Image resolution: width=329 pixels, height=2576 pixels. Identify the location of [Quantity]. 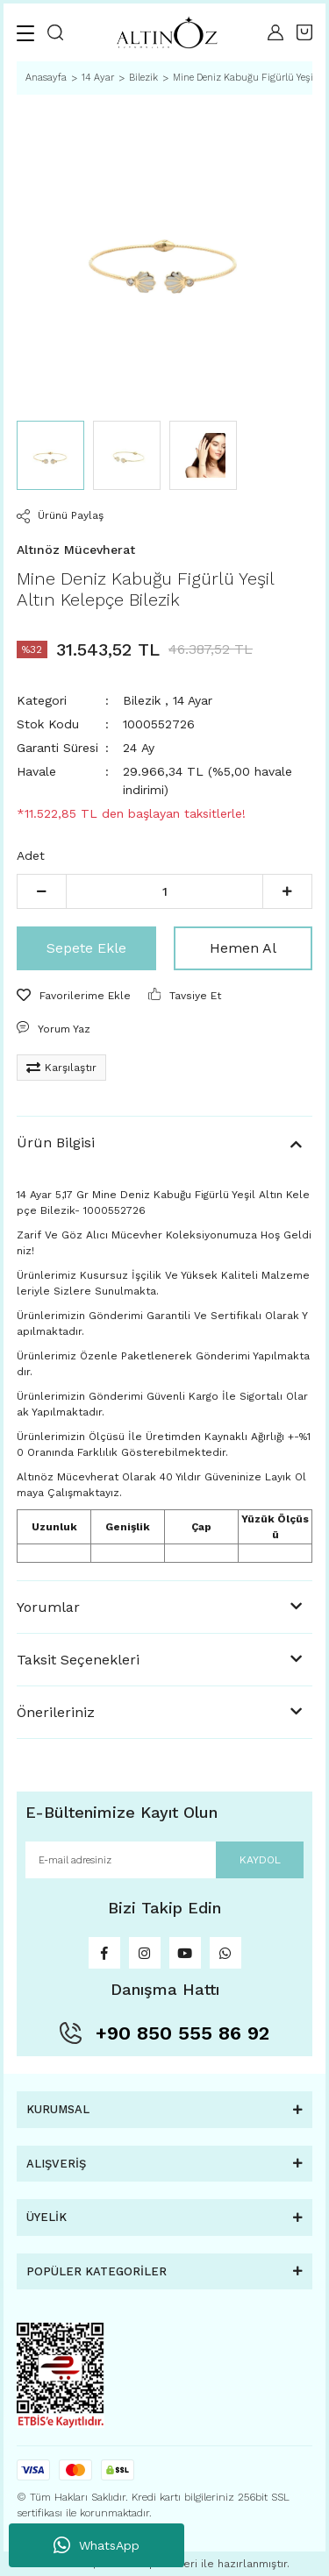
(164, 891).